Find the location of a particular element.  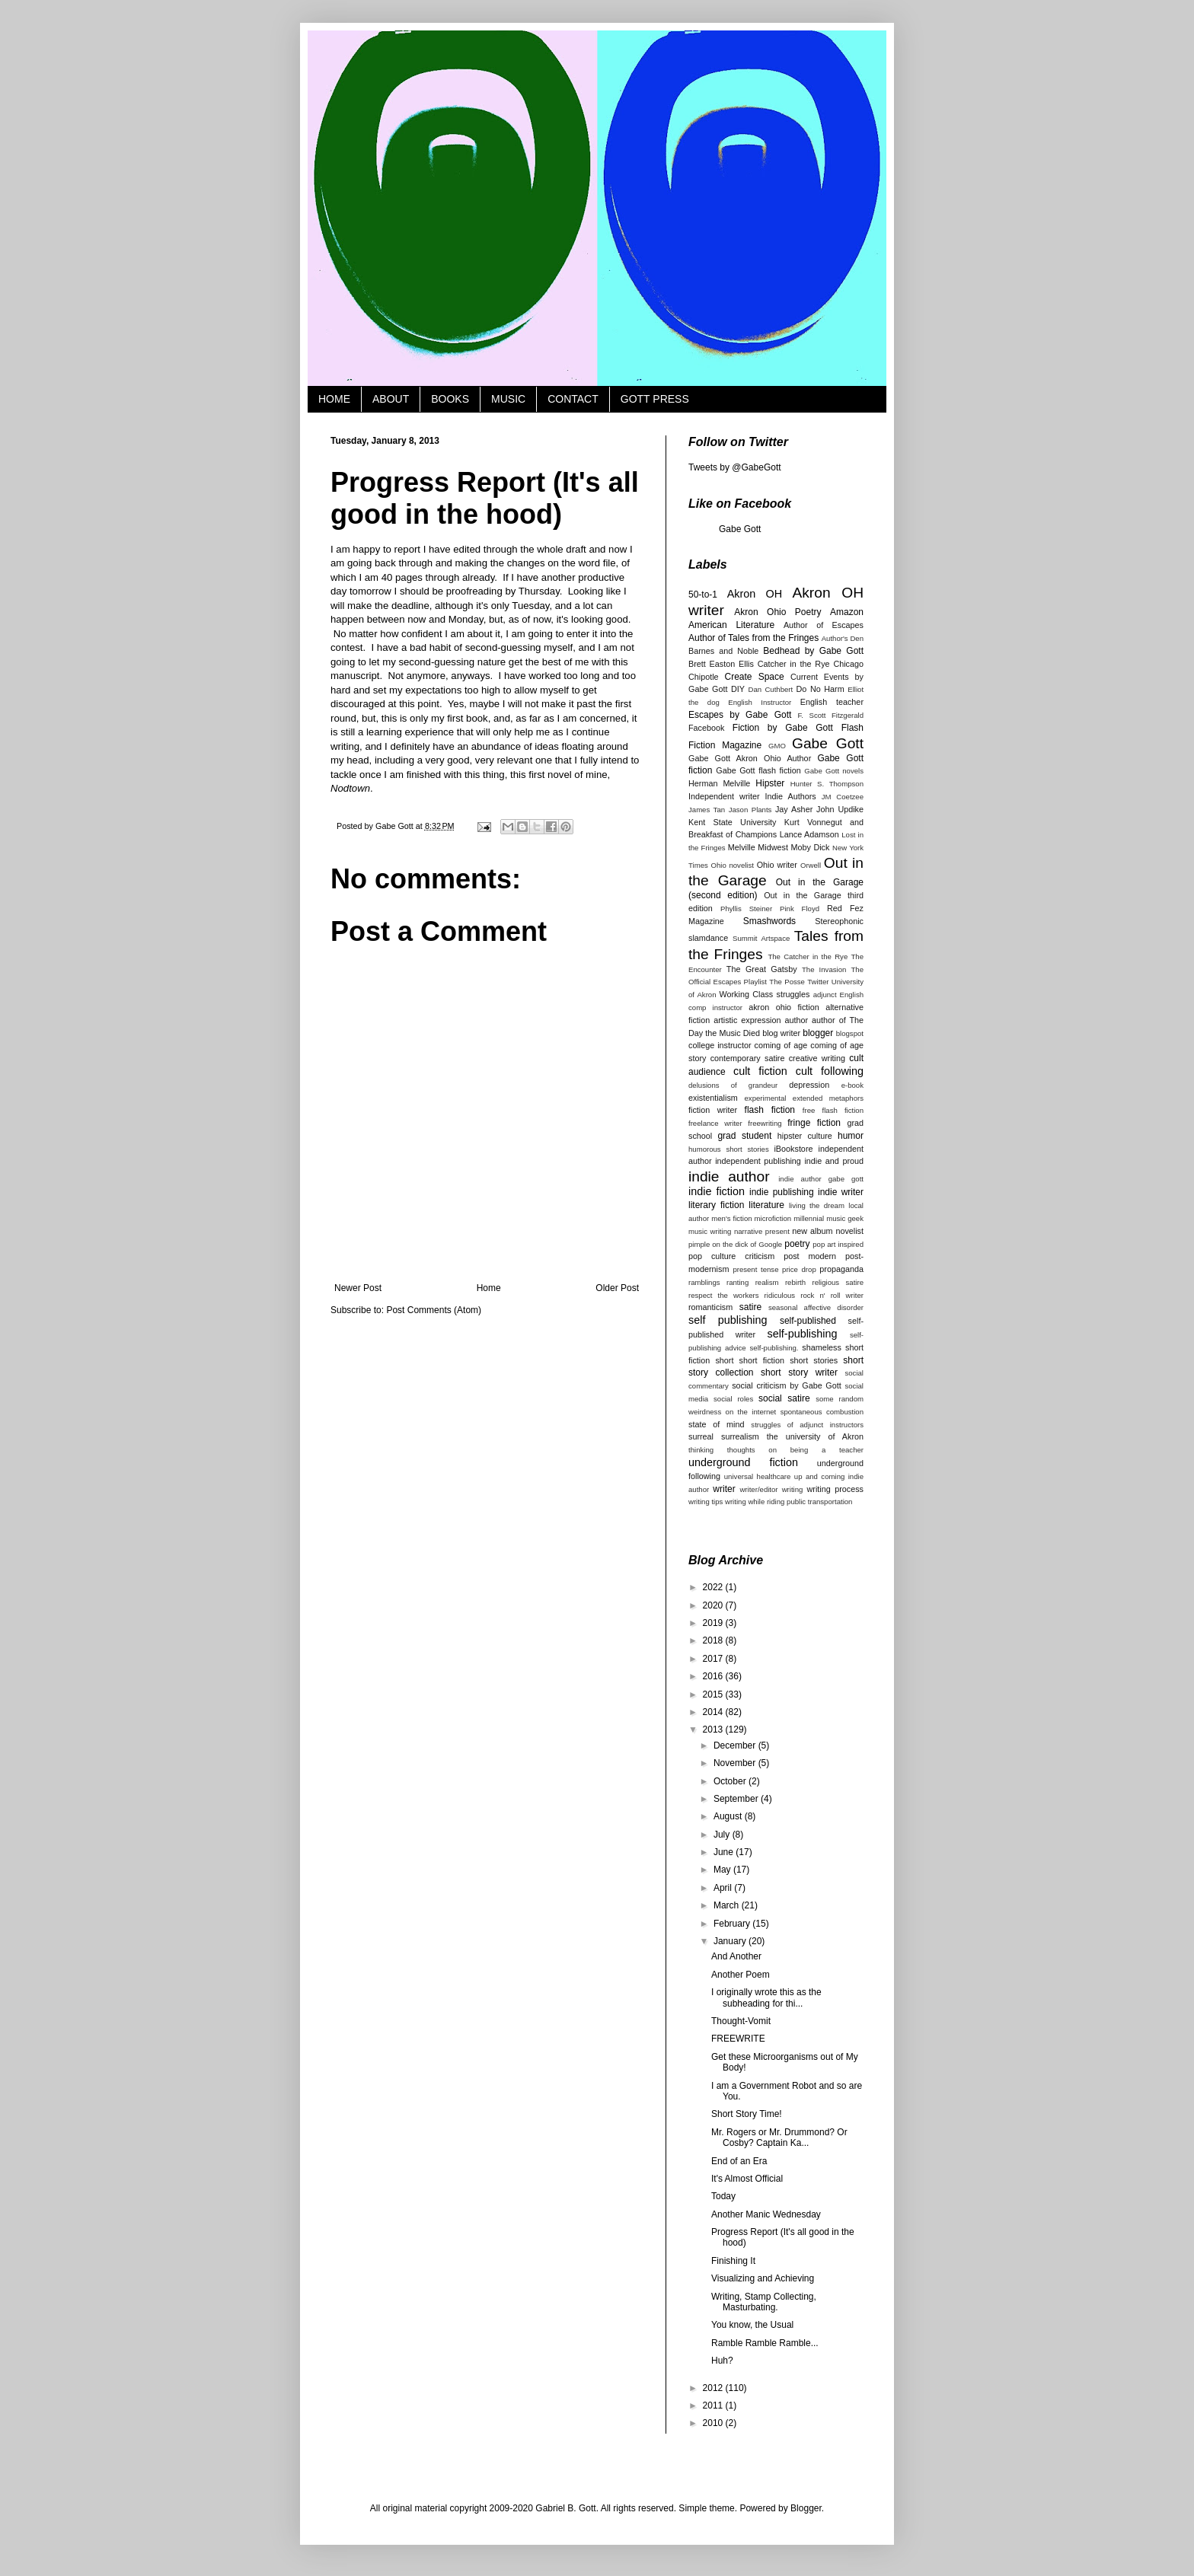

Fiction by Gabe Gott is located at coordinates (783, 727).